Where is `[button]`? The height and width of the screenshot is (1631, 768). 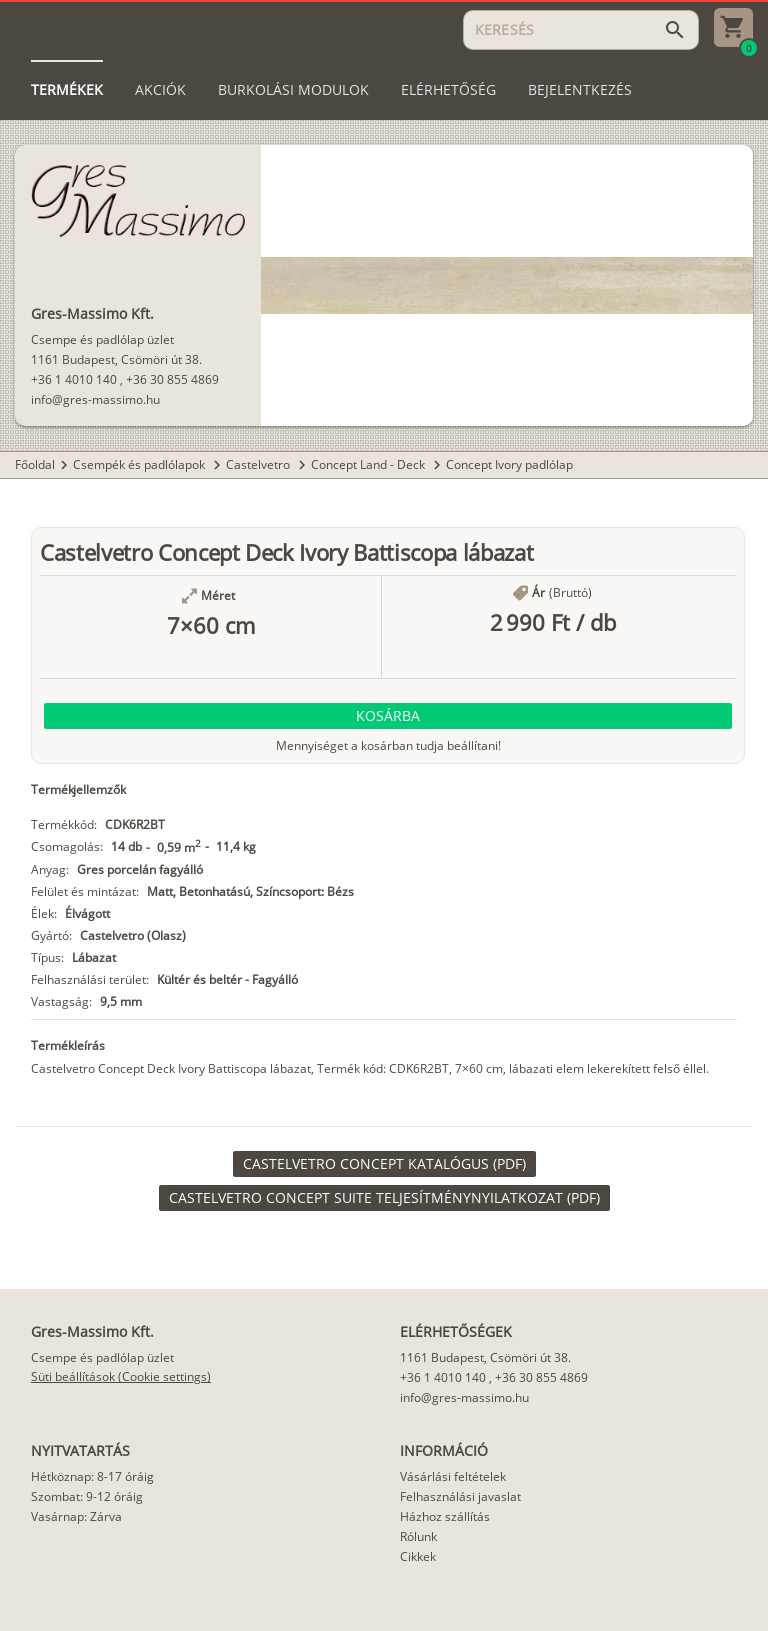 [button] is located at coordinates (388, 716).